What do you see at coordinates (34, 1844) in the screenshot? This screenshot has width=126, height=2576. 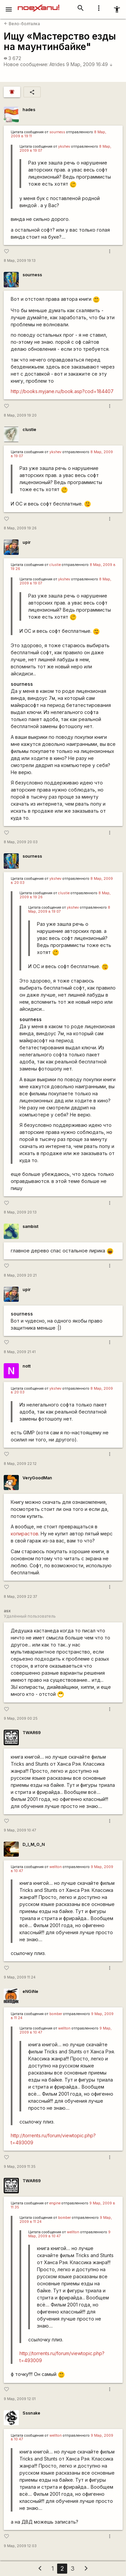 I see `D_I_M_O_N` at bounding box center [34, 1844].